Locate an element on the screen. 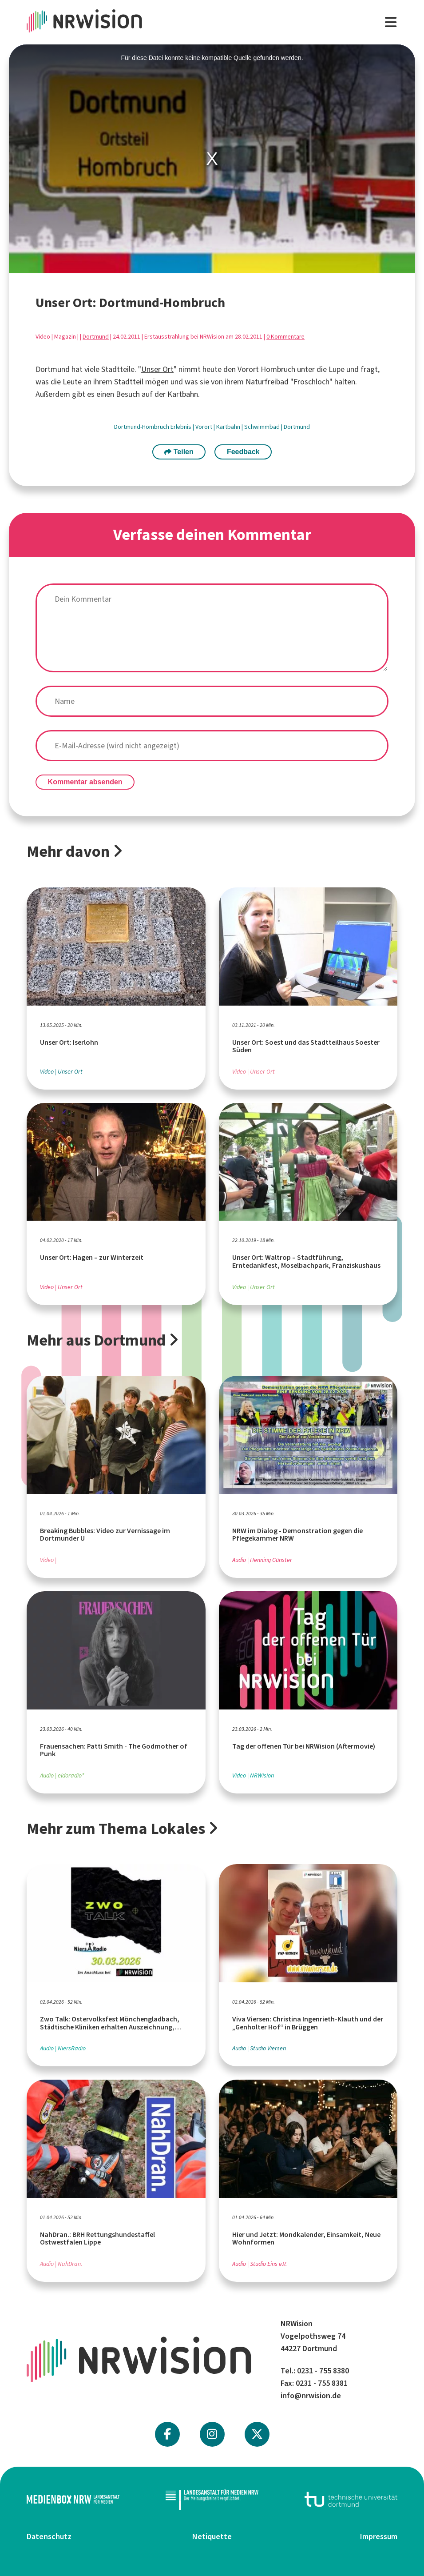  Kartbahn is located at coordinates (229, 427).